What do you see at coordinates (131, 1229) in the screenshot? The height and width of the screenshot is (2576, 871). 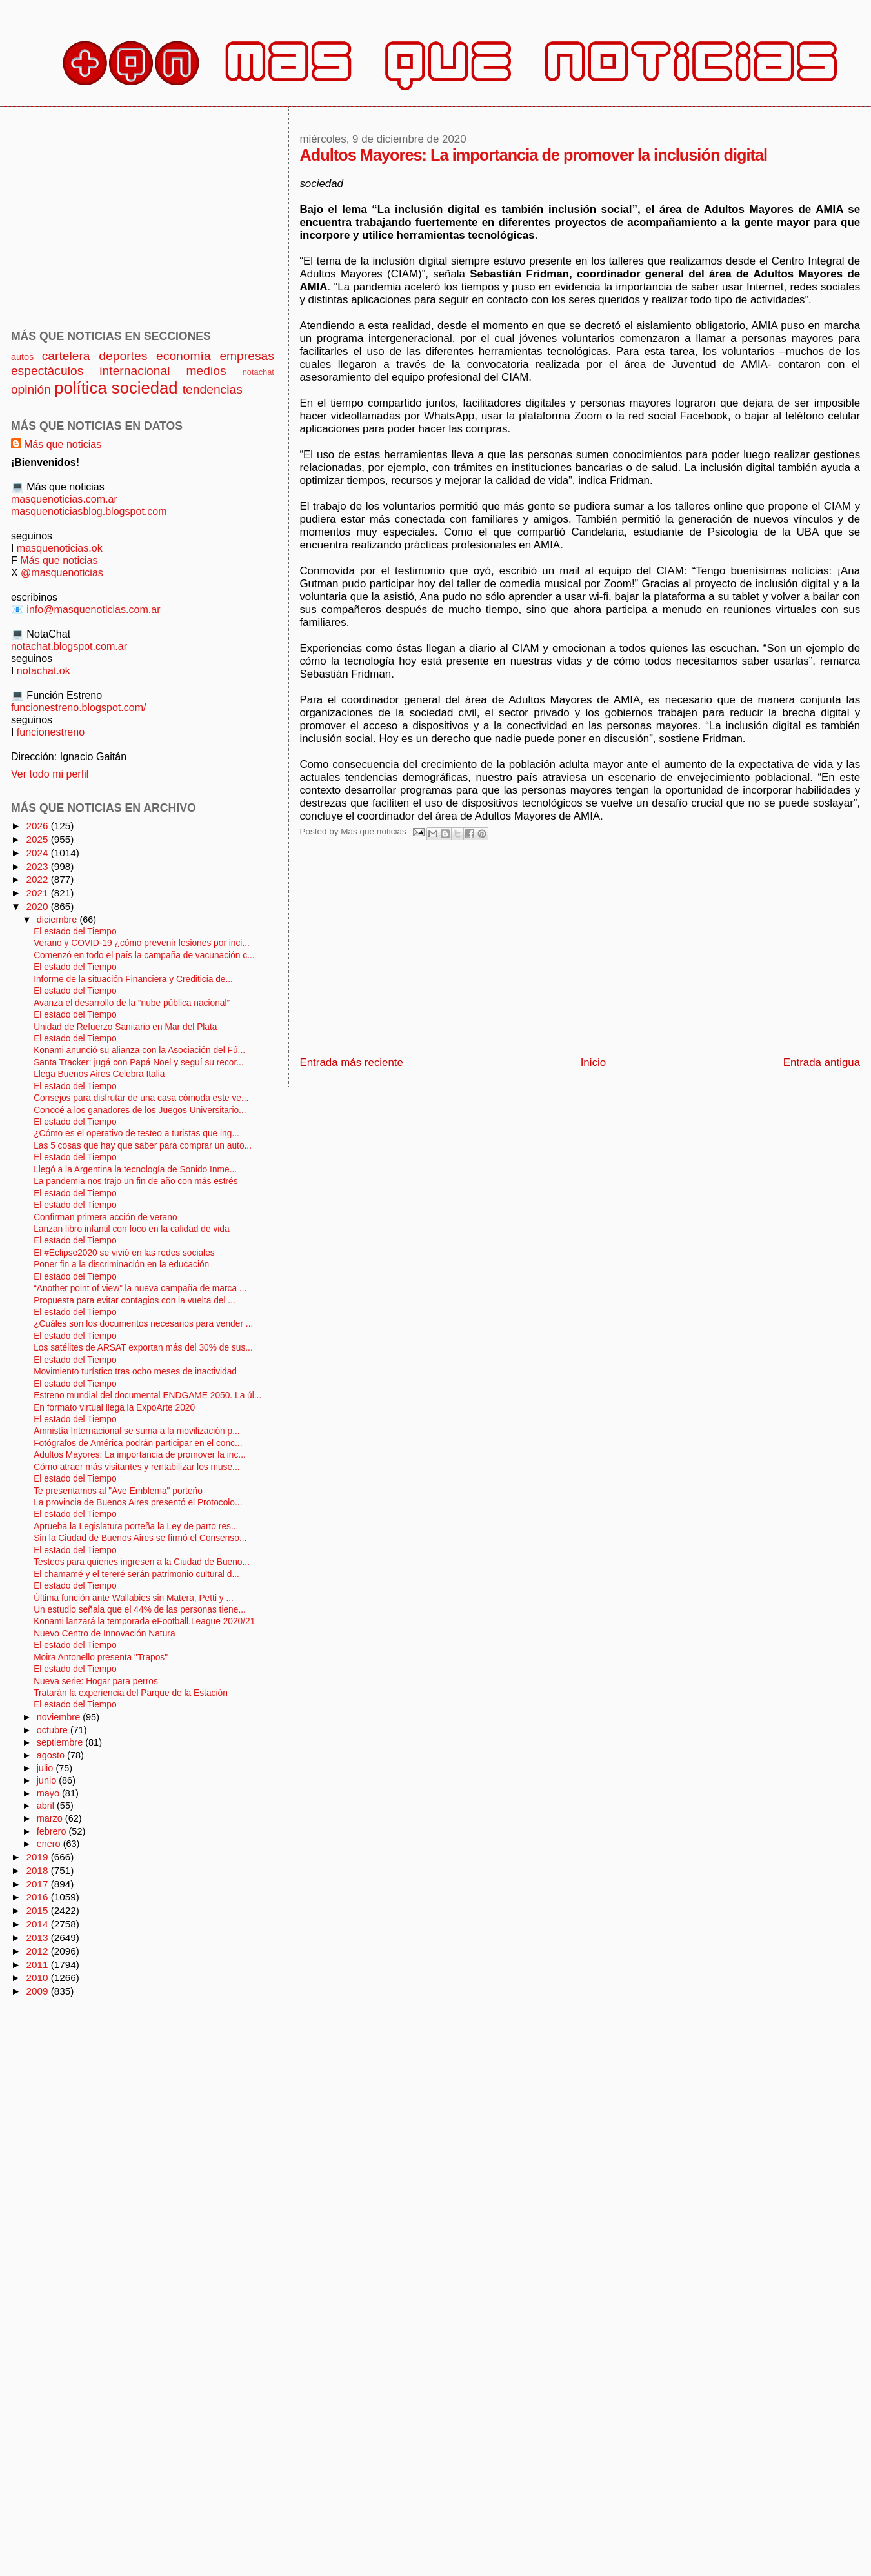 I see `Lanzan libro infantil con foco en la calidad de vida` at bounding box center [131, 1229].